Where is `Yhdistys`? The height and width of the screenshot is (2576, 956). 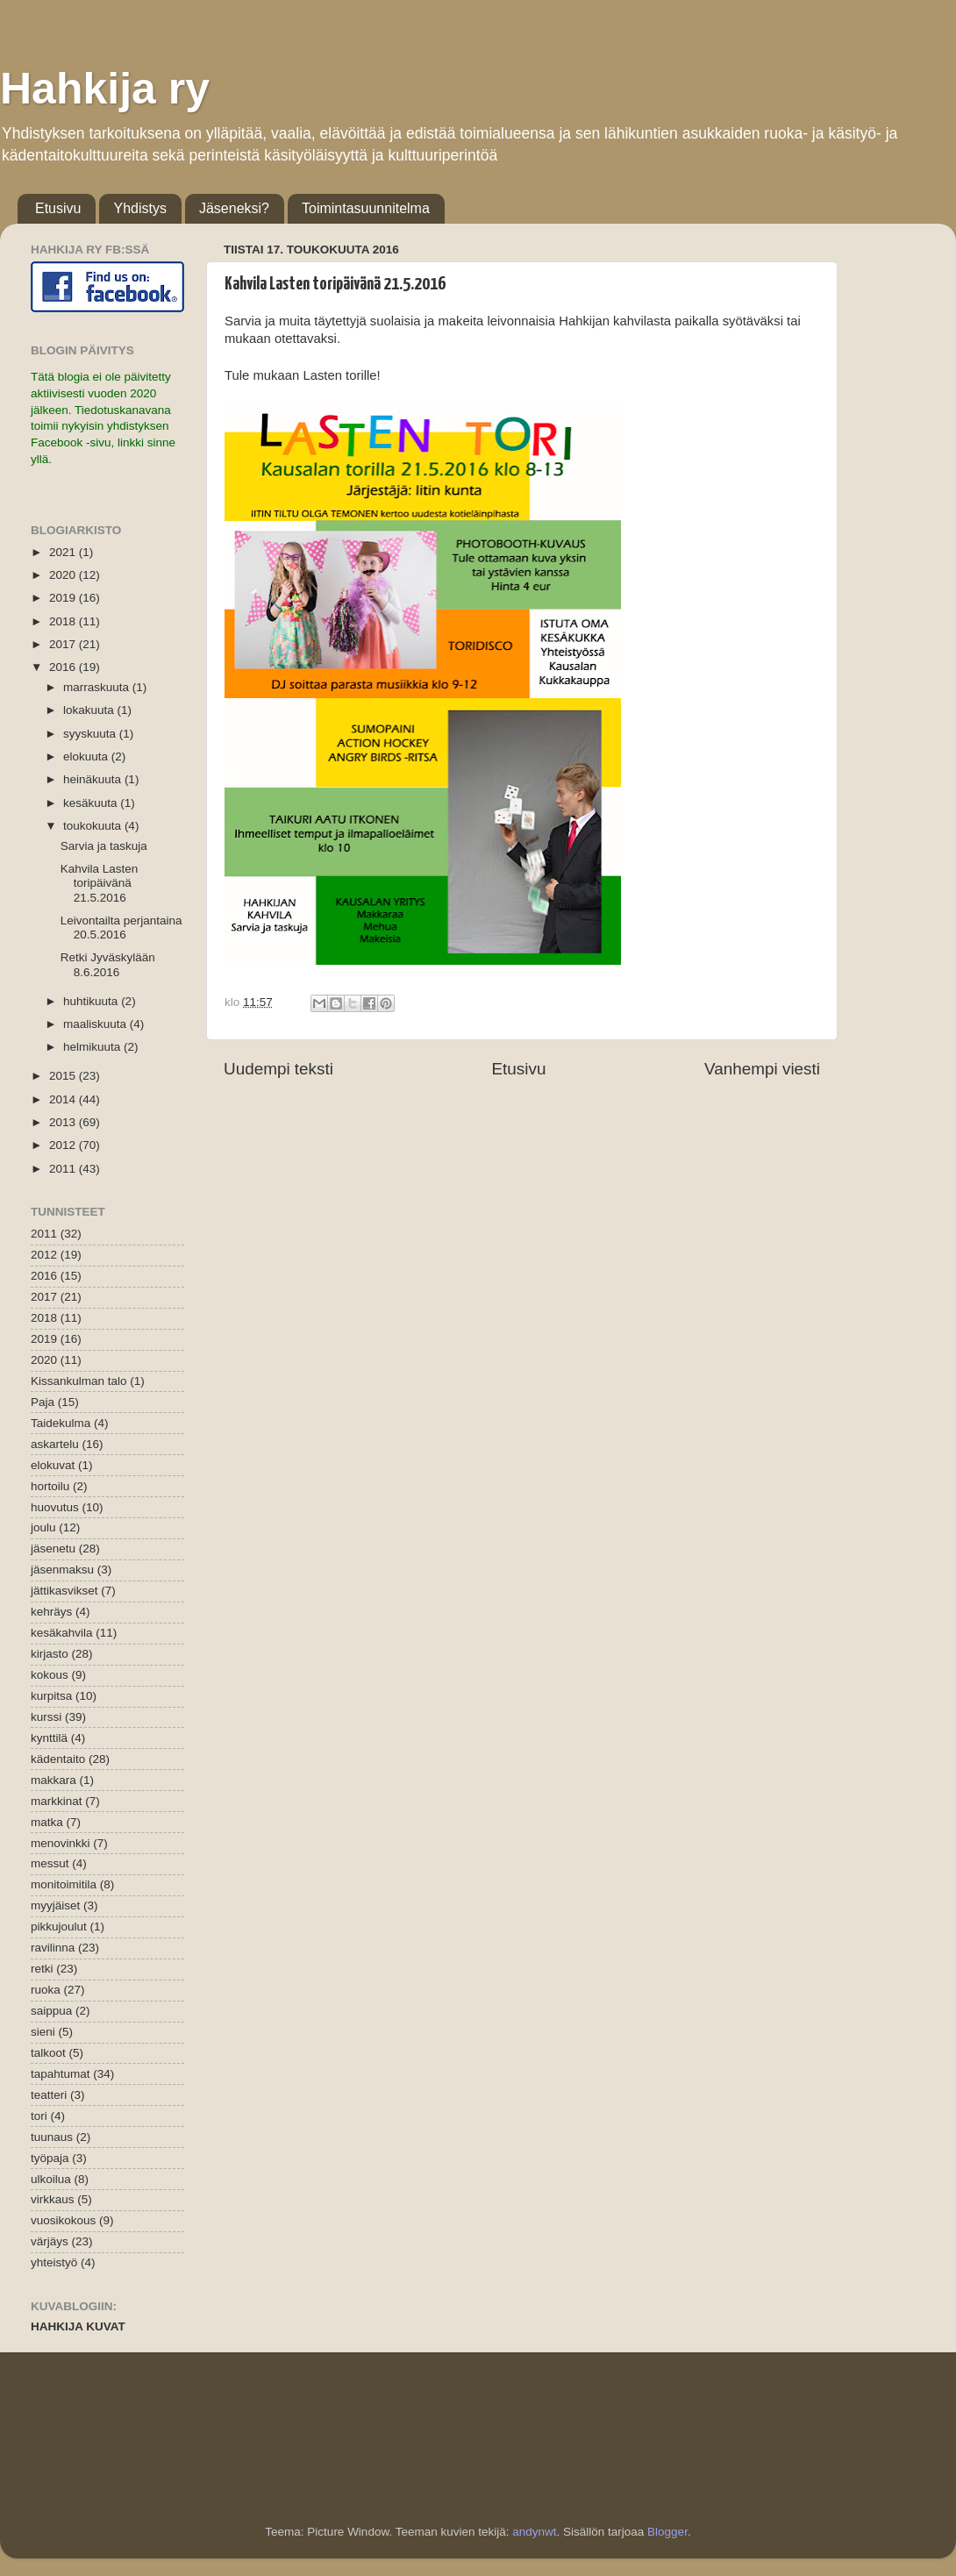
Yhdistys is located at coordinates (139, 208).